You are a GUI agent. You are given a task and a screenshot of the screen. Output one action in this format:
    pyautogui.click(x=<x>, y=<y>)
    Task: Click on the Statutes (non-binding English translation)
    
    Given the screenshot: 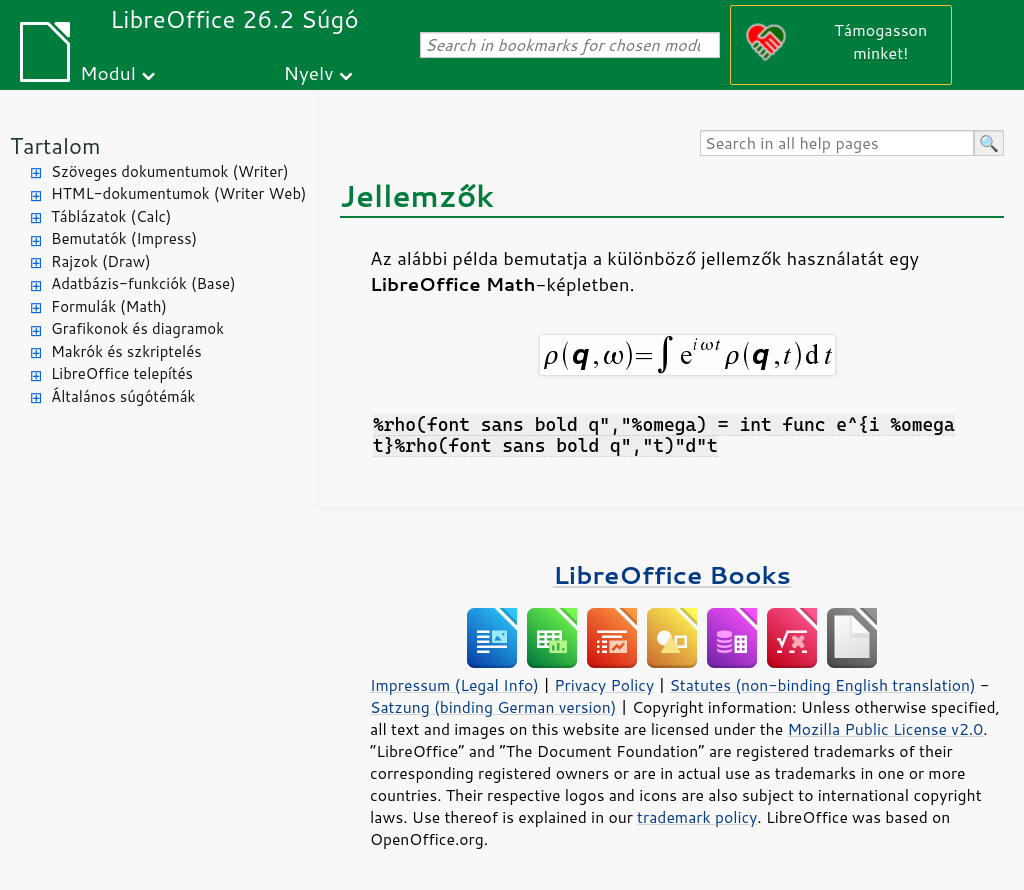 What is the action you would take?
    pyautogui.click(x=822, y=685)
    